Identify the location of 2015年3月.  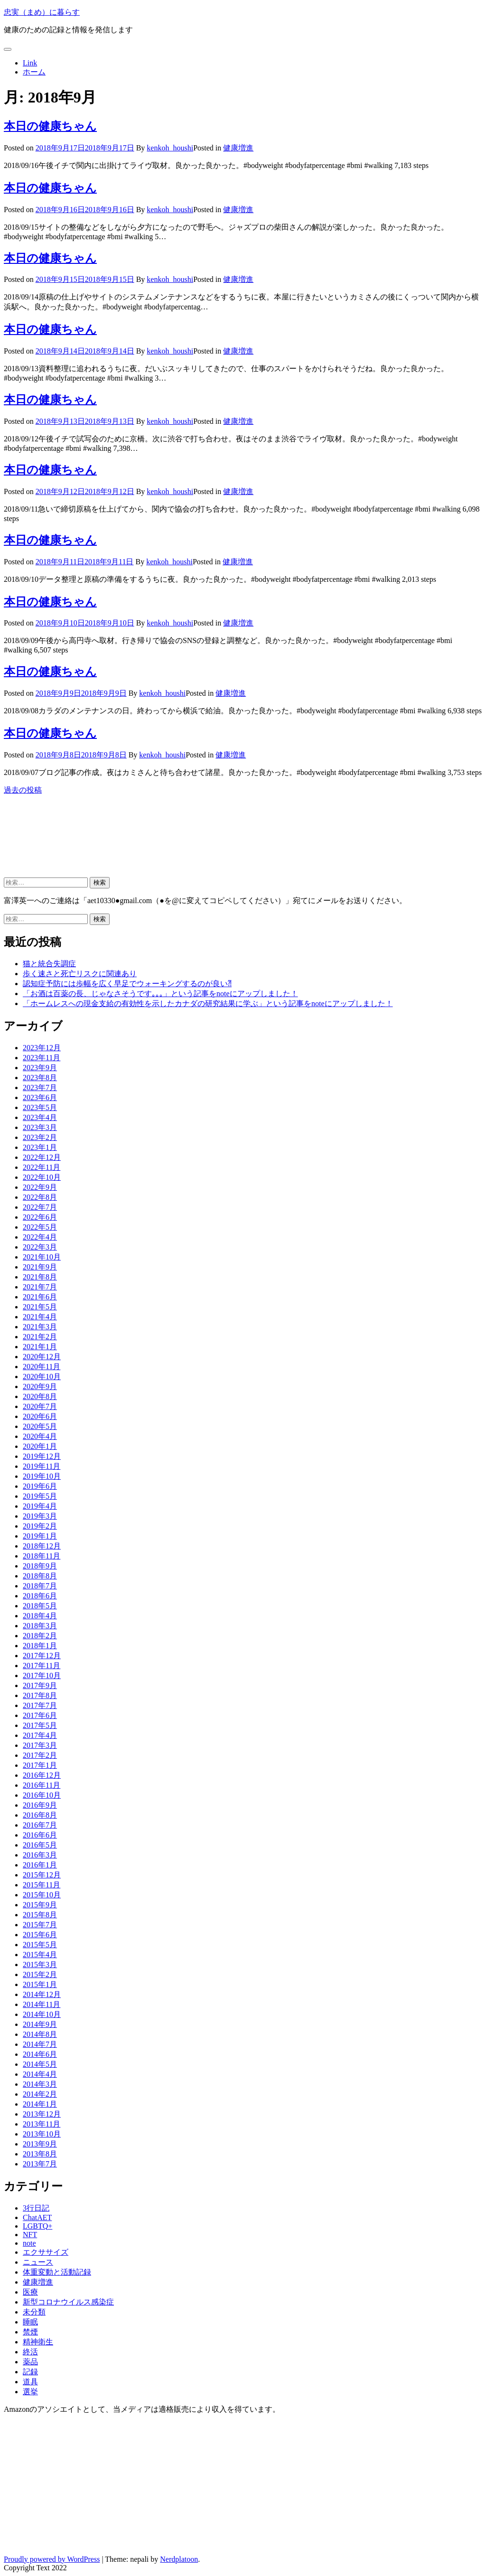
(40, 1964).